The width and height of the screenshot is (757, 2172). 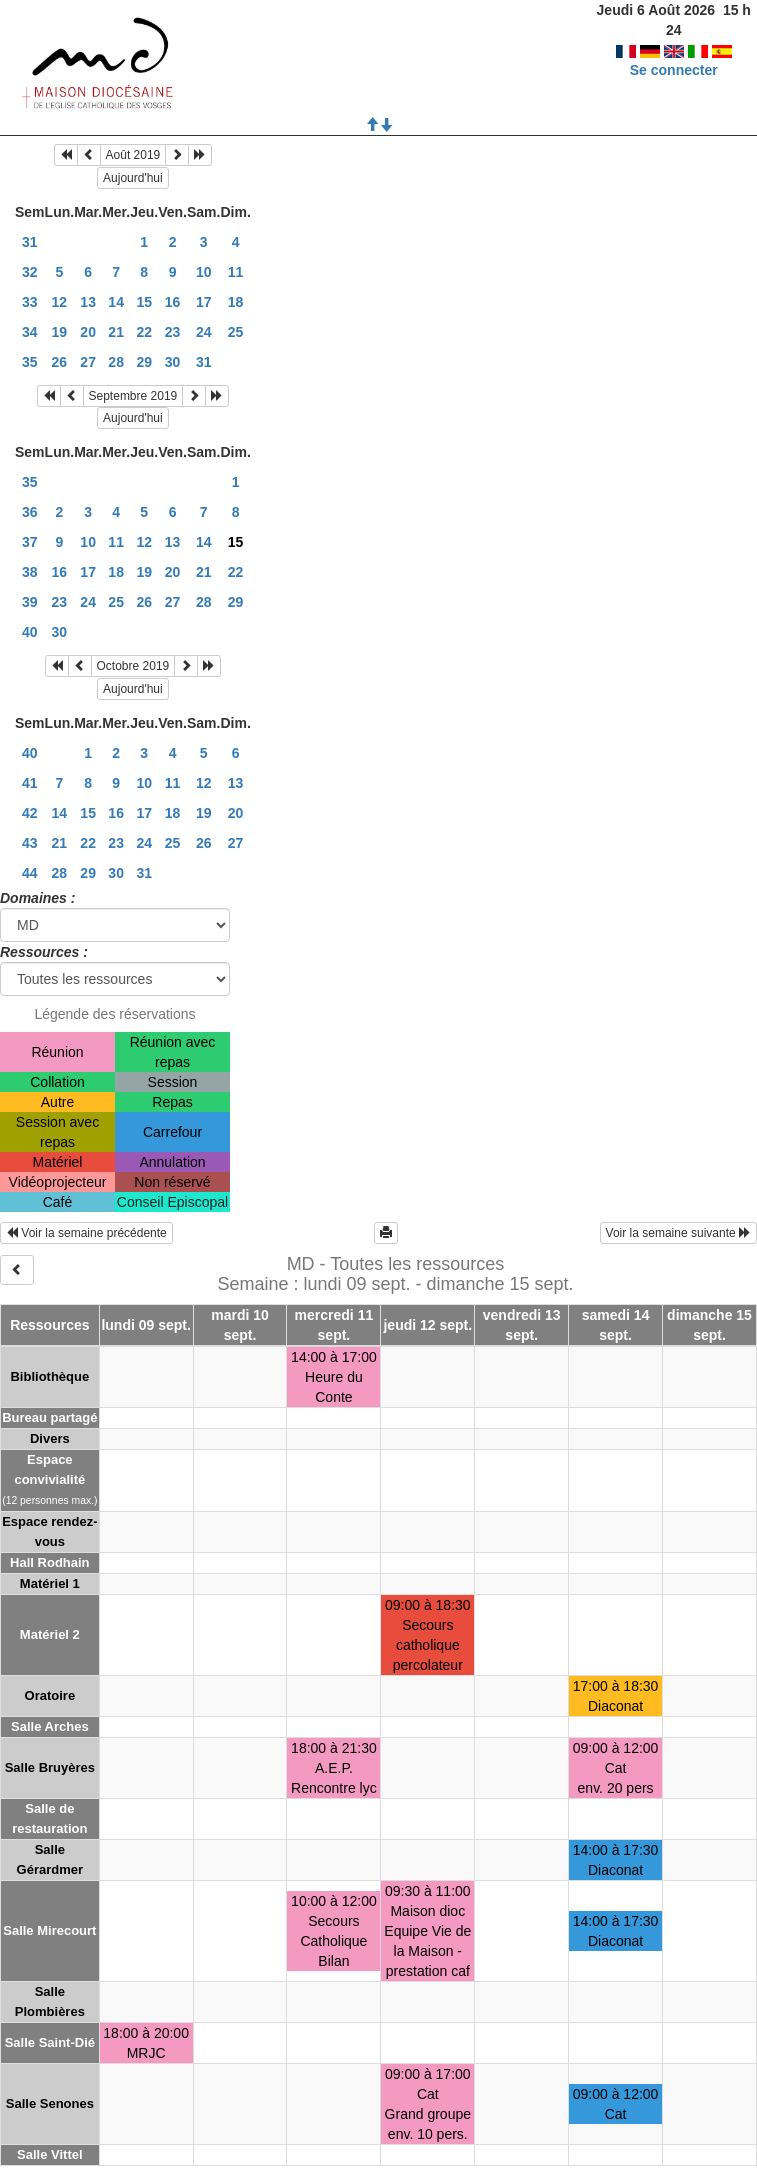 What do you see at coordinates (50, 1695) in the screenshot?
I see `Oratoire` at bounding box center [50, 1695].